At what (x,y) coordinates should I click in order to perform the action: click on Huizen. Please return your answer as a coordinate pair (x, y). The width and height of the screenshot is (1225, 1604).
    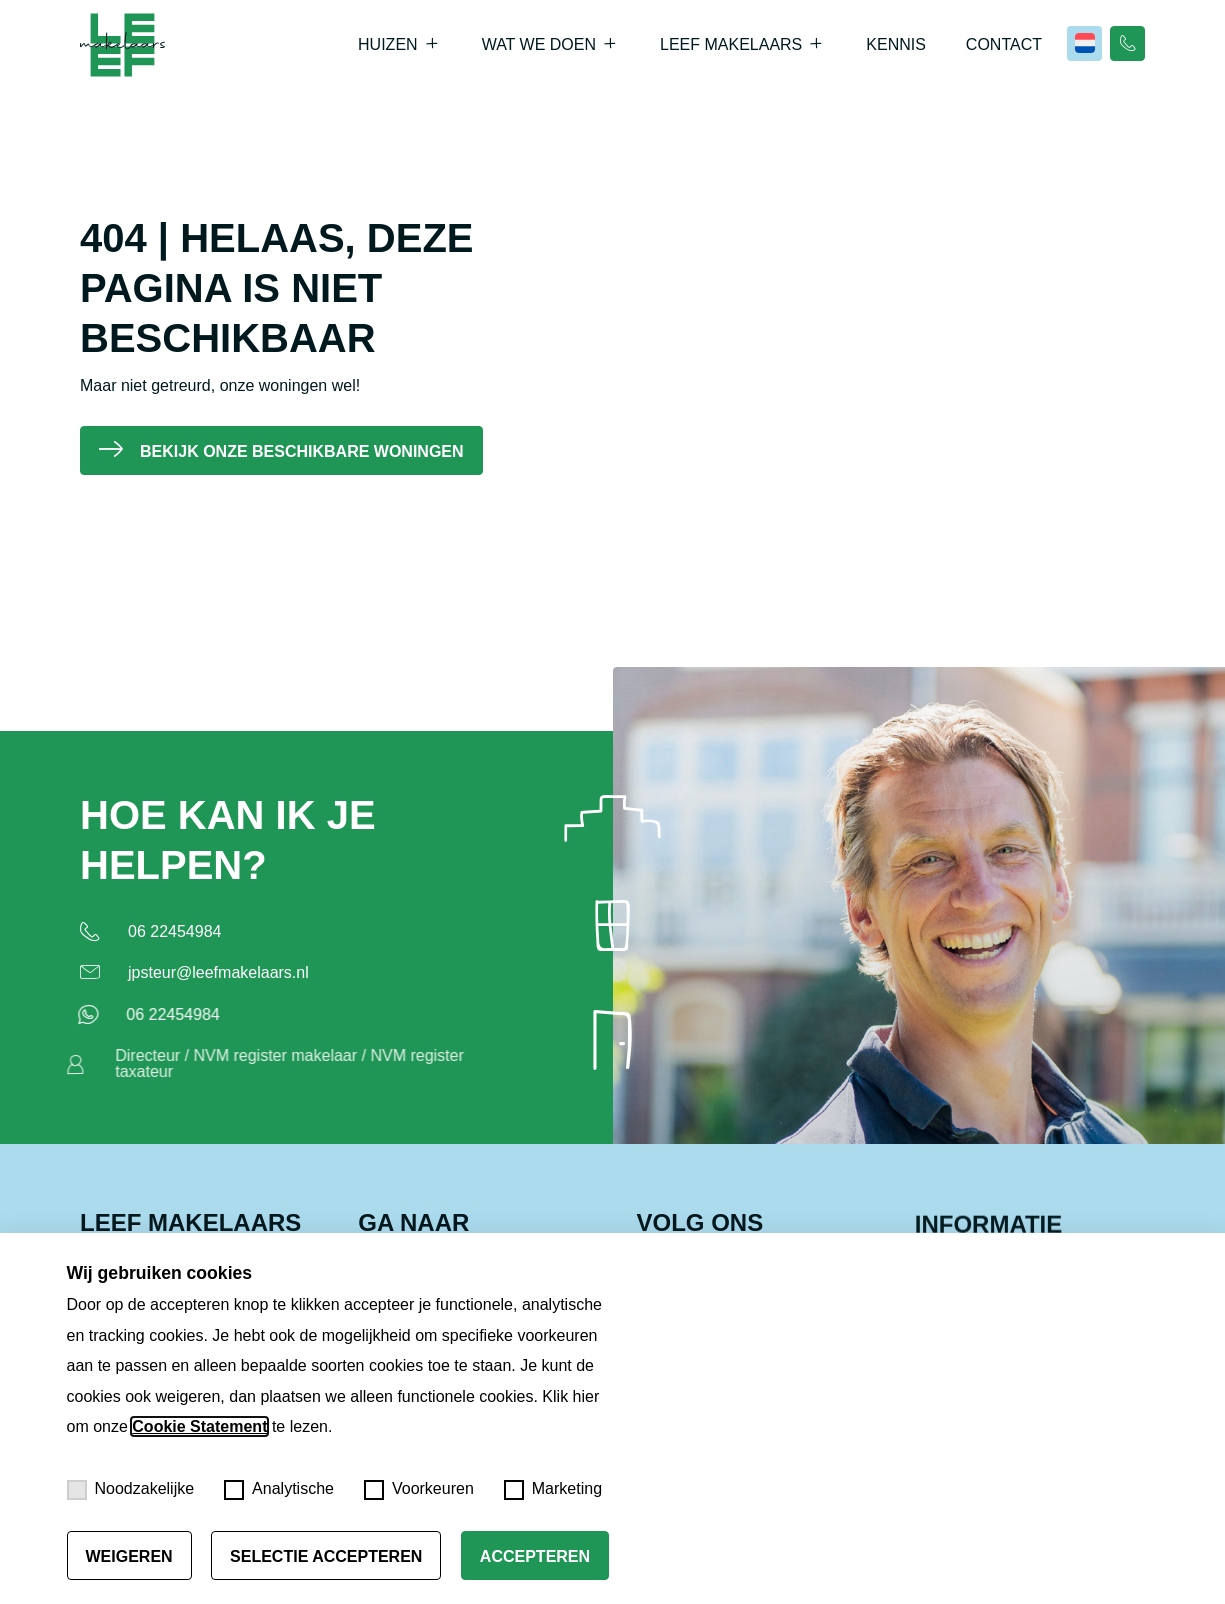
    Looking at the image, I should click on (388, 44).